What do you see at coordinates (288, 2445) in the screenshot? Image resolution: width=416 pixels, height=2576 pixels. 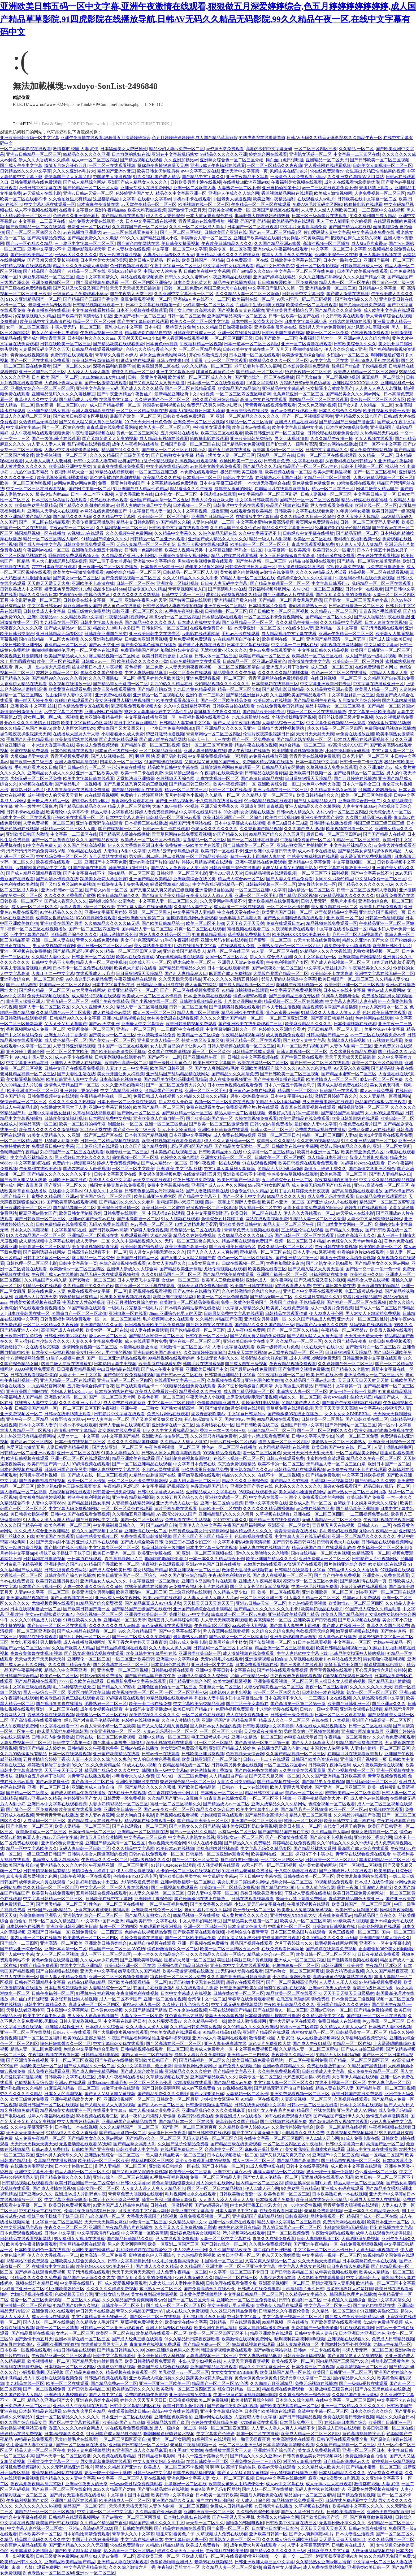 I see `日本高清视频高清理论视频` at bounding box center [288, 2445].